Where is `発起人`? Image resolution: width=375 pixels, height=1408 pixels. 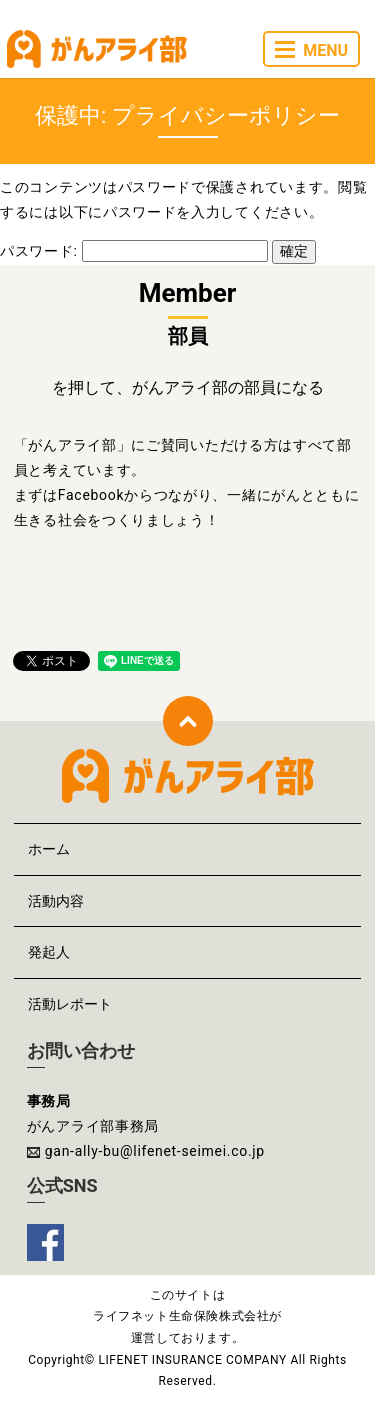
発起人 is located at coordinates (49, 952).